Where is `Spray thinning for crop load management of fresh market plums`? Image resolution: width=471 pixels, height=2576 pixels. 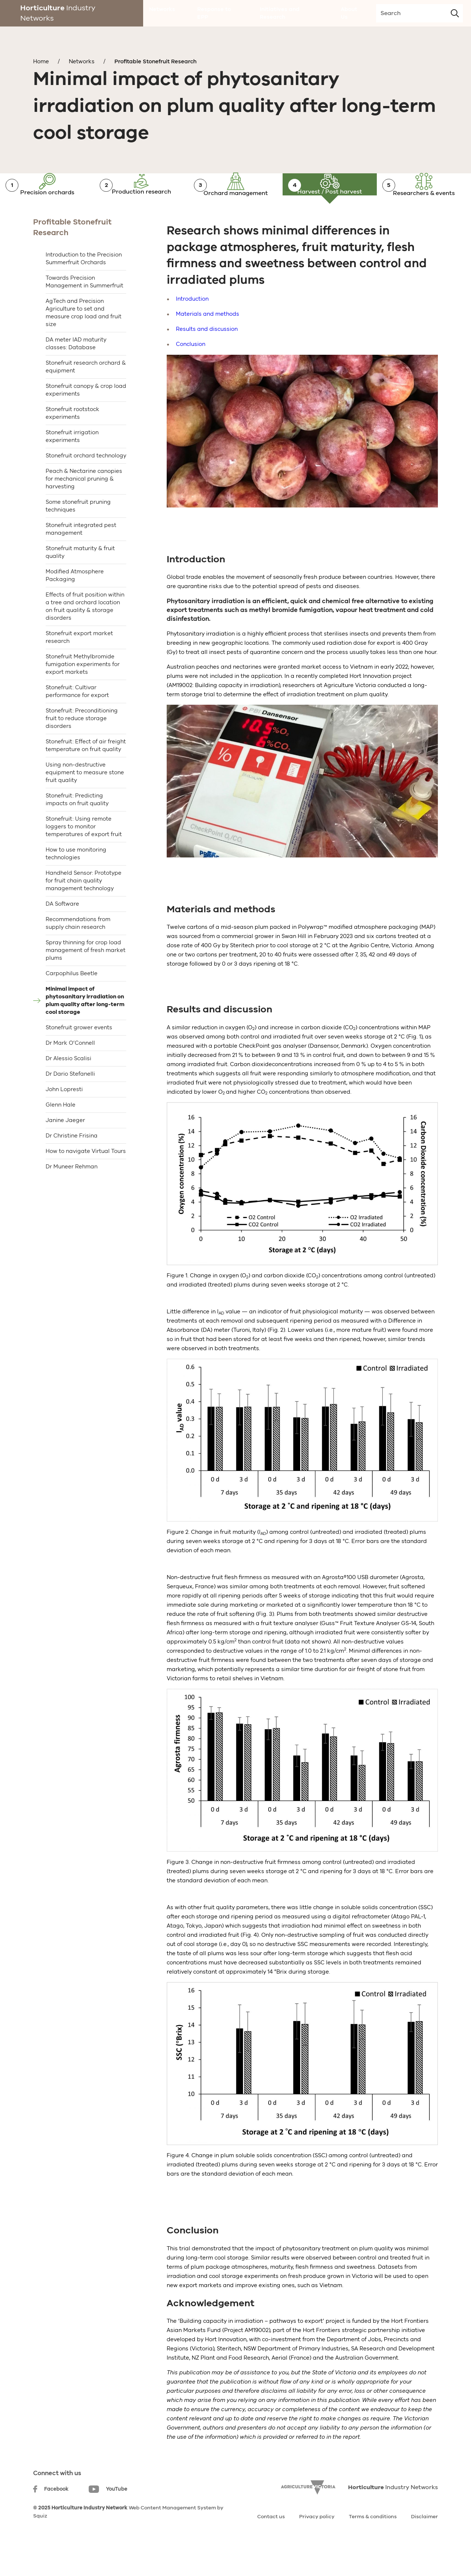
Spray thinning for crop load management of fresh market plums is located at coordinates (85, 976).